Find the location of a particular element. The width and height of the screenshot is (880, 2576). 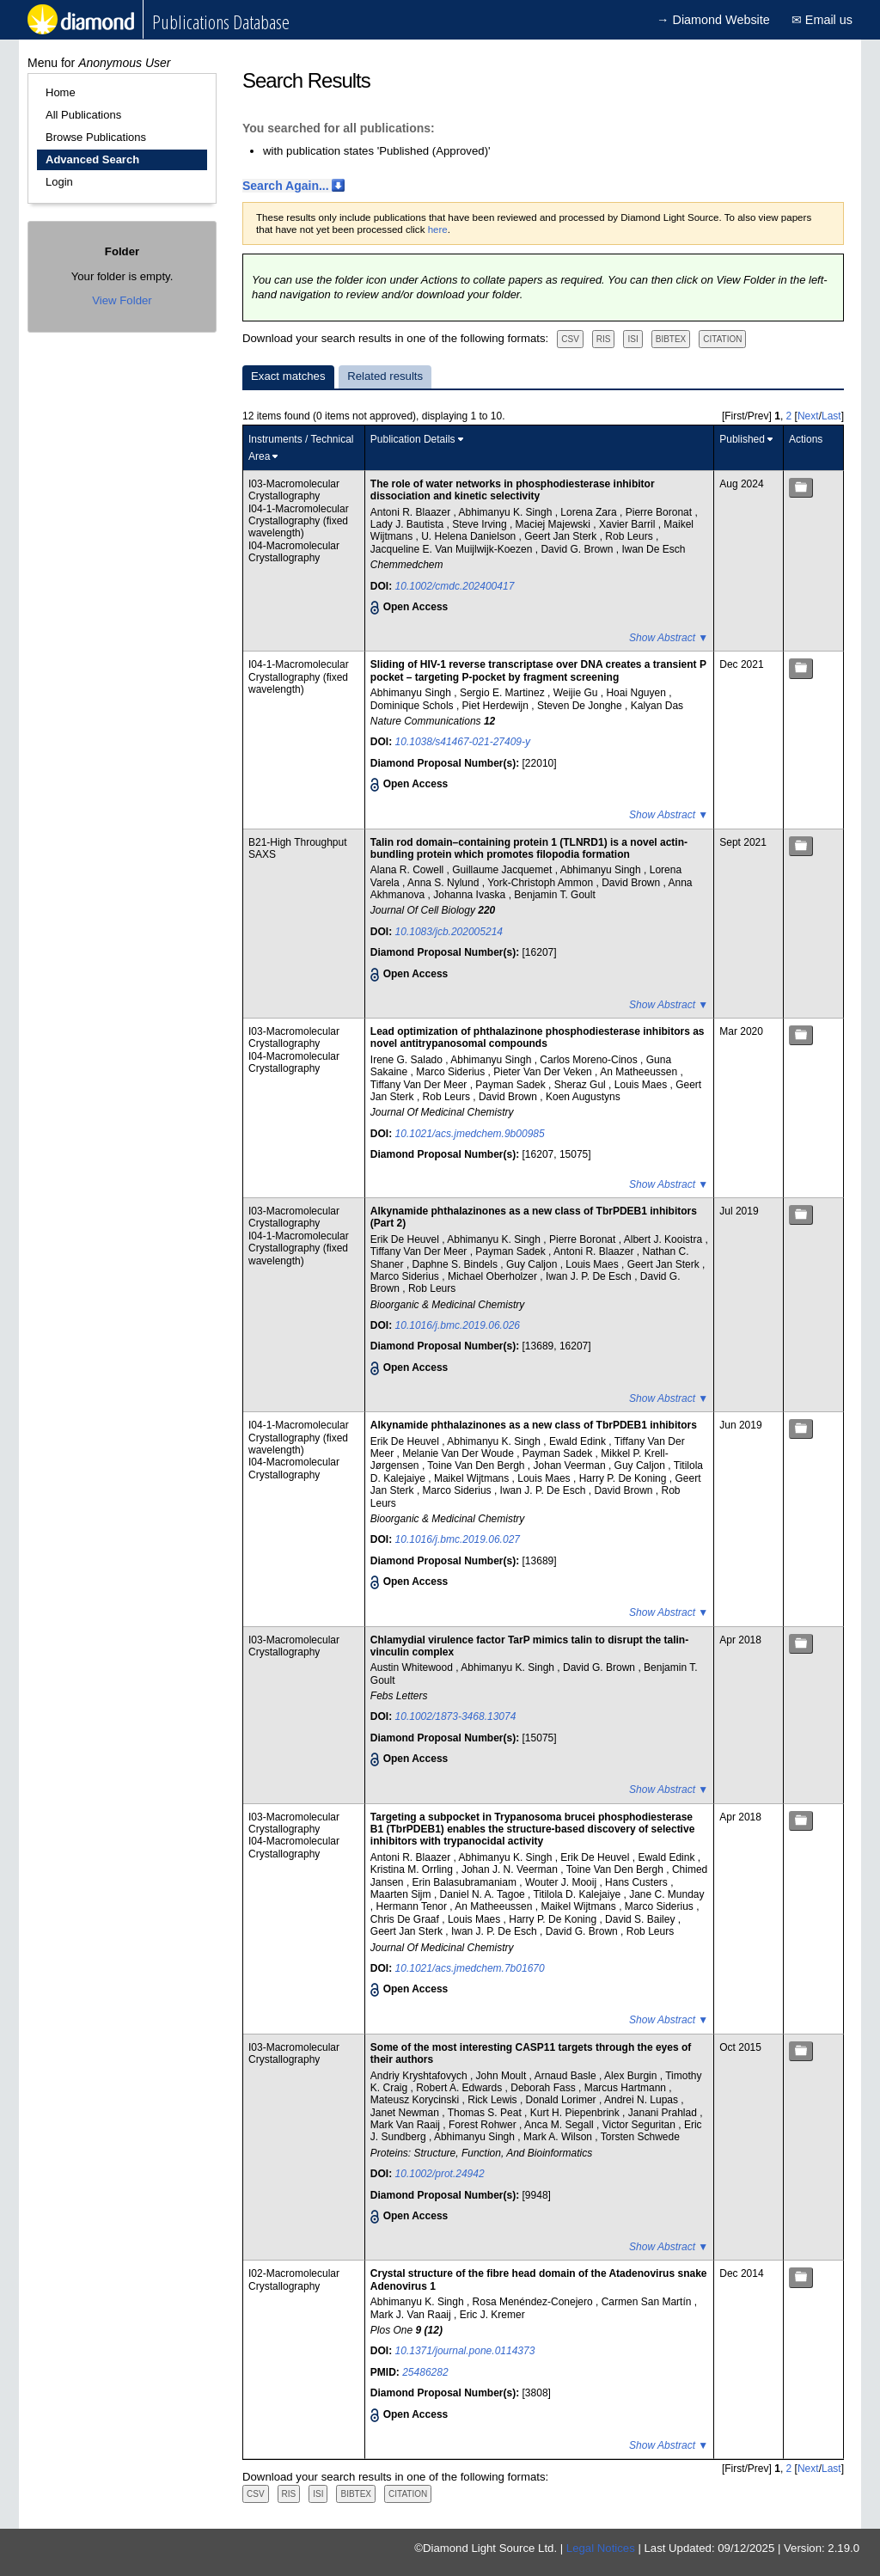

Show Abstract ▼ is located at coordinates (668, 638).